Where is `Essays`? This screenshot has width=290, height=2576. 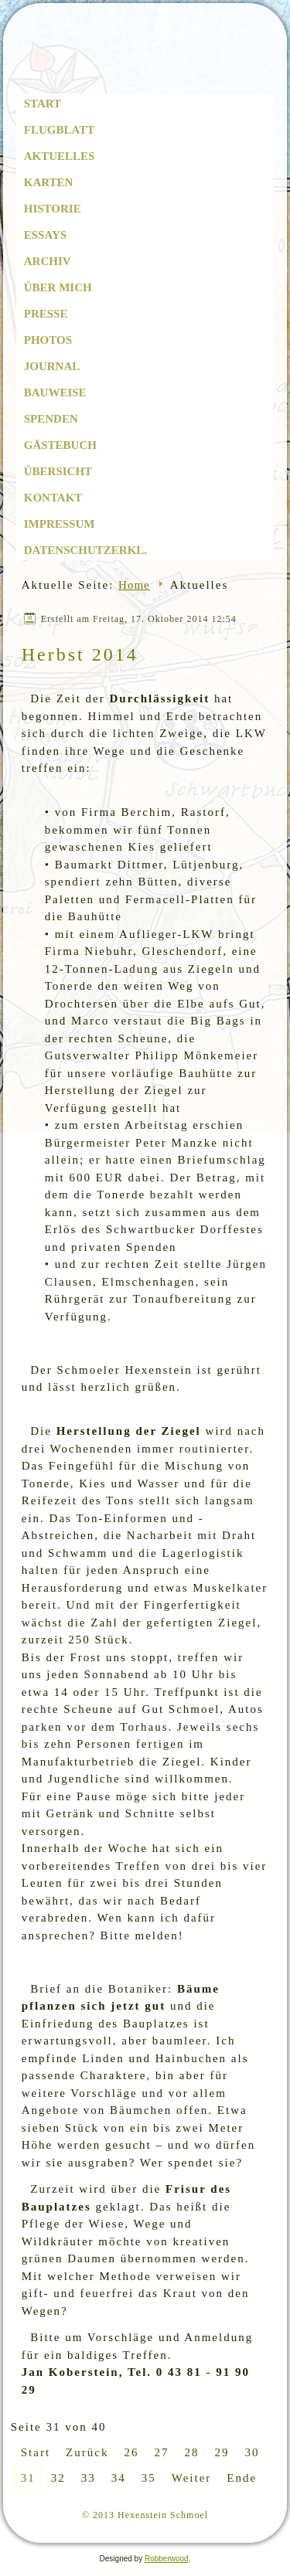 Essays is located at coordinates (45, 235).